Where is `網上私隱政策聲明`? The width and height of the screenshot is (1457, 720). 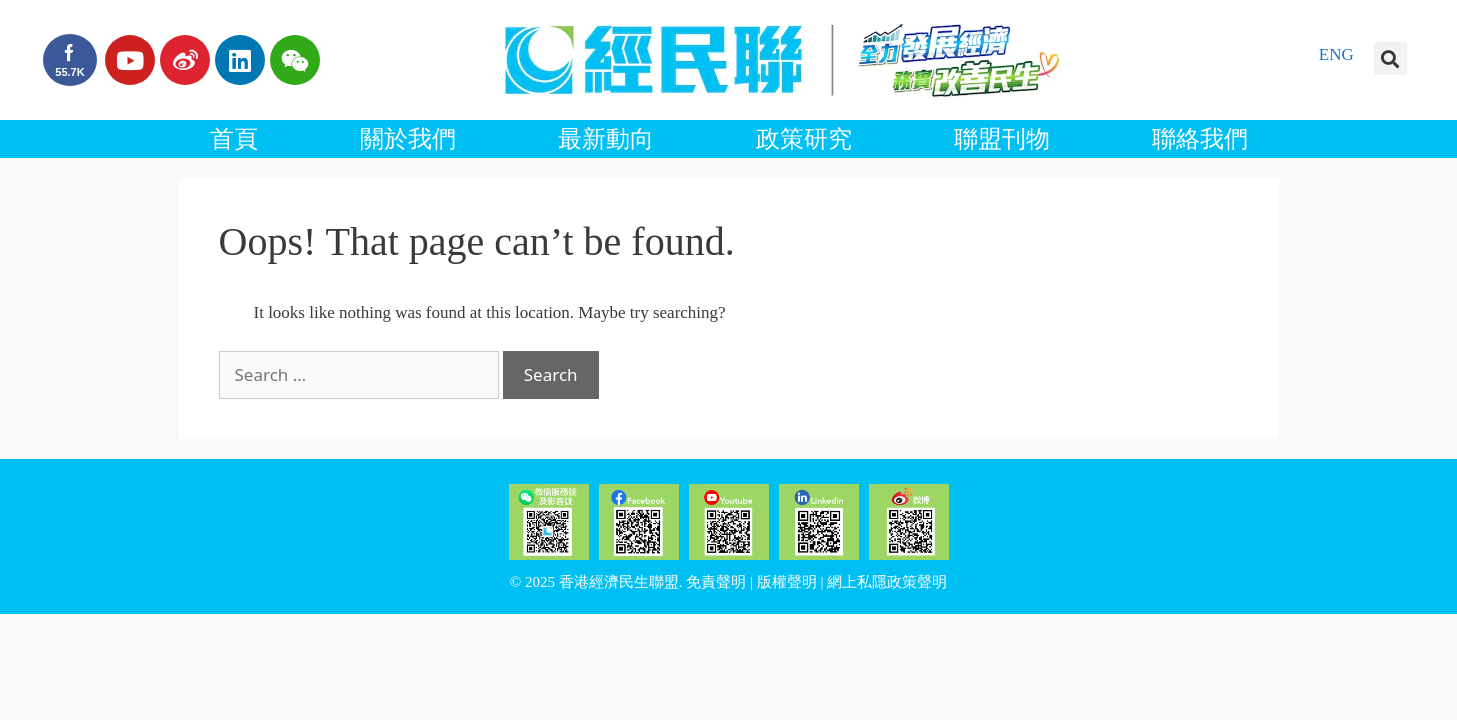
網上私隱政策聲明 is located at coordinates (887, 582).